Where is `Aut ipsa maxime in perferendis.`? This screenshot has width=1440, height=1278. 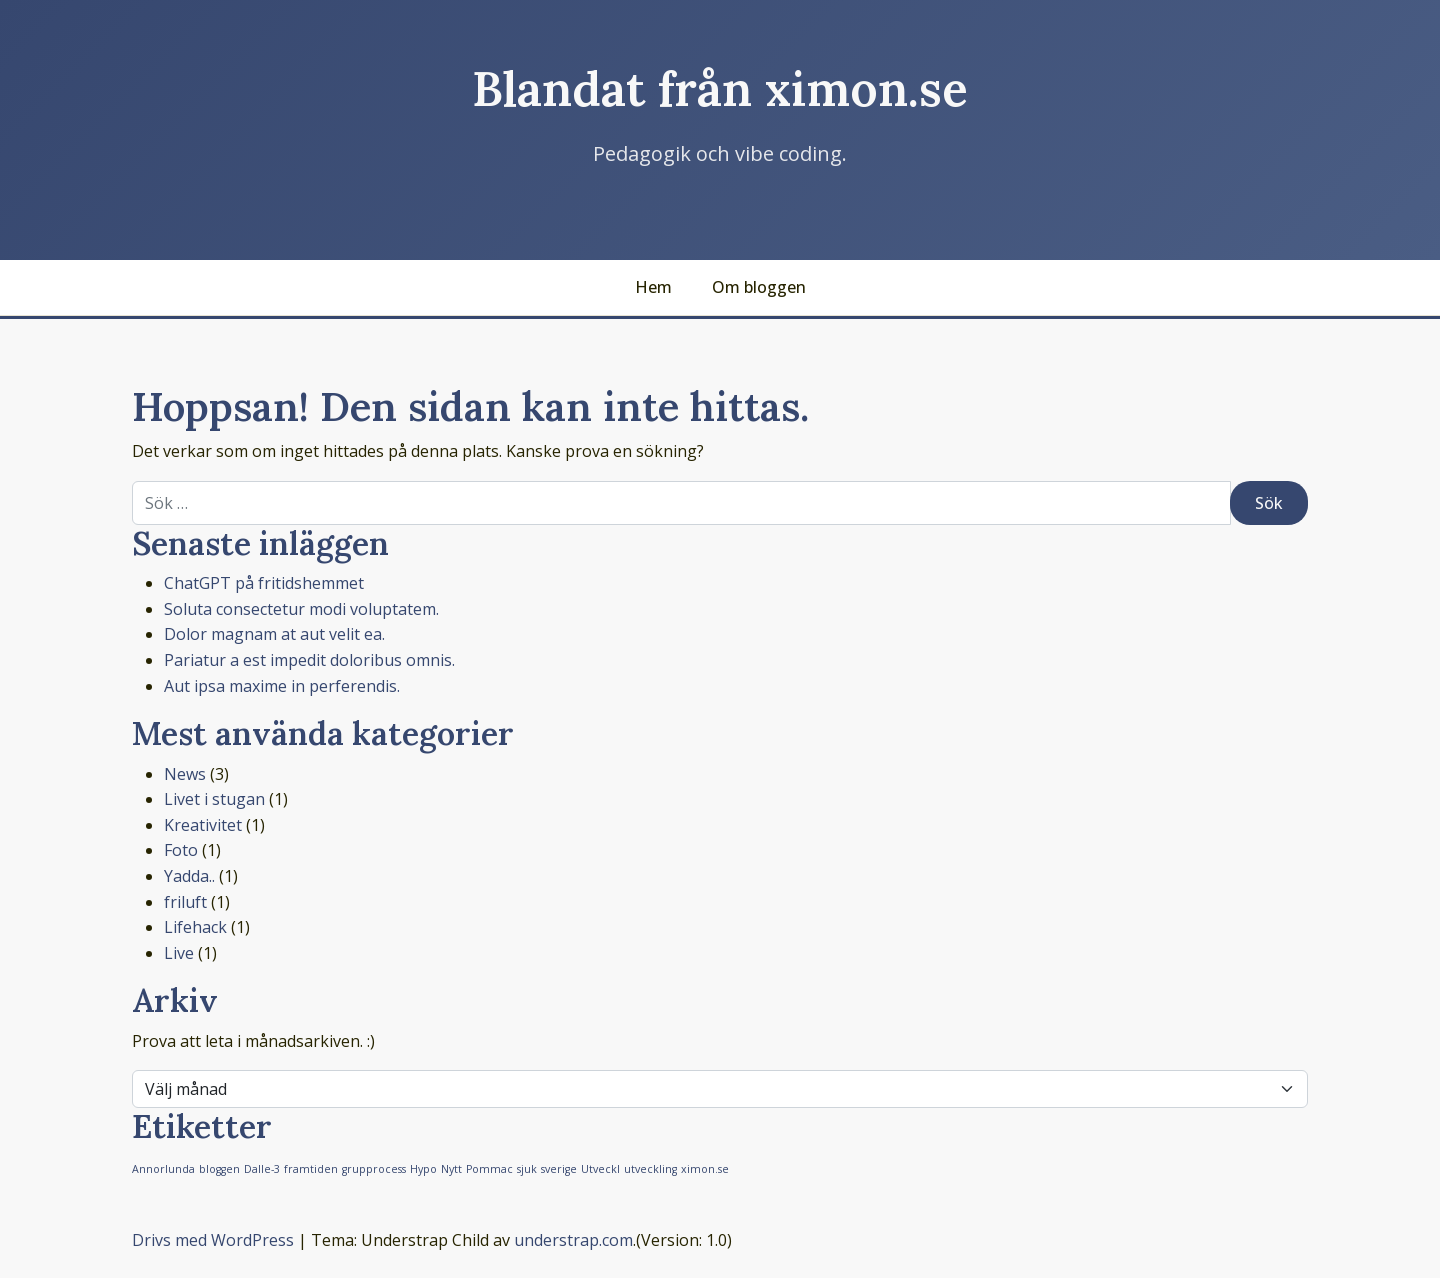
Aut ipsa maxime in perferendis. is located at coordinates (282, 686).